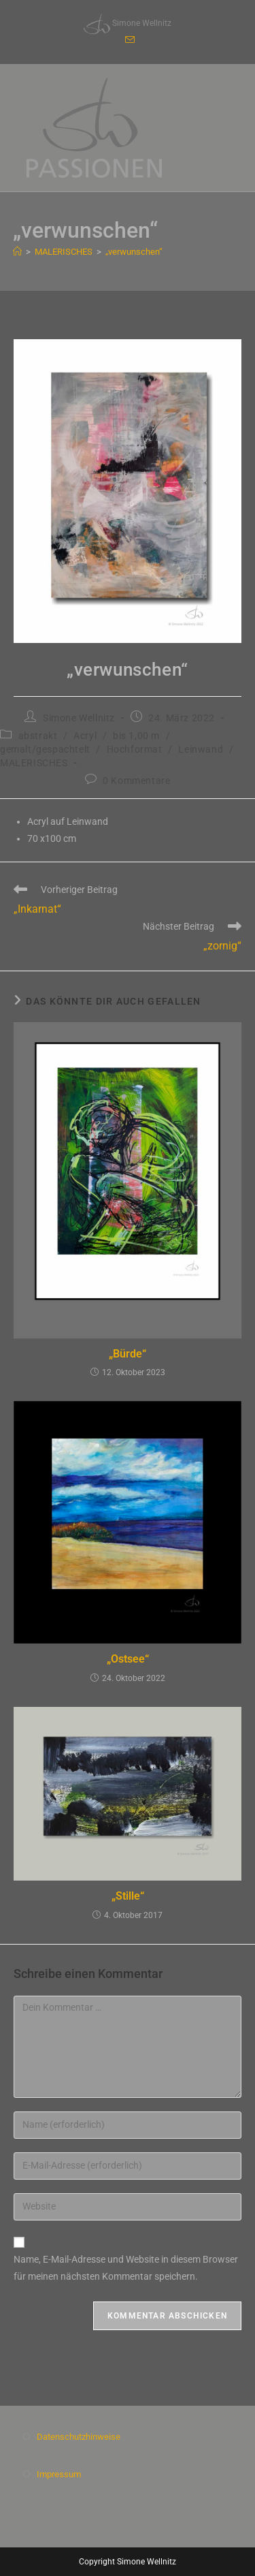 This screenshot has width=255, height=2576. What do you see at coordinates (126, 2268) in the screenshot?
I see `Name, E-Mail-Adresse und Website in diesem Browser für meinen nächsten Kommentar speichern.` at bounding box center [126, 2268].